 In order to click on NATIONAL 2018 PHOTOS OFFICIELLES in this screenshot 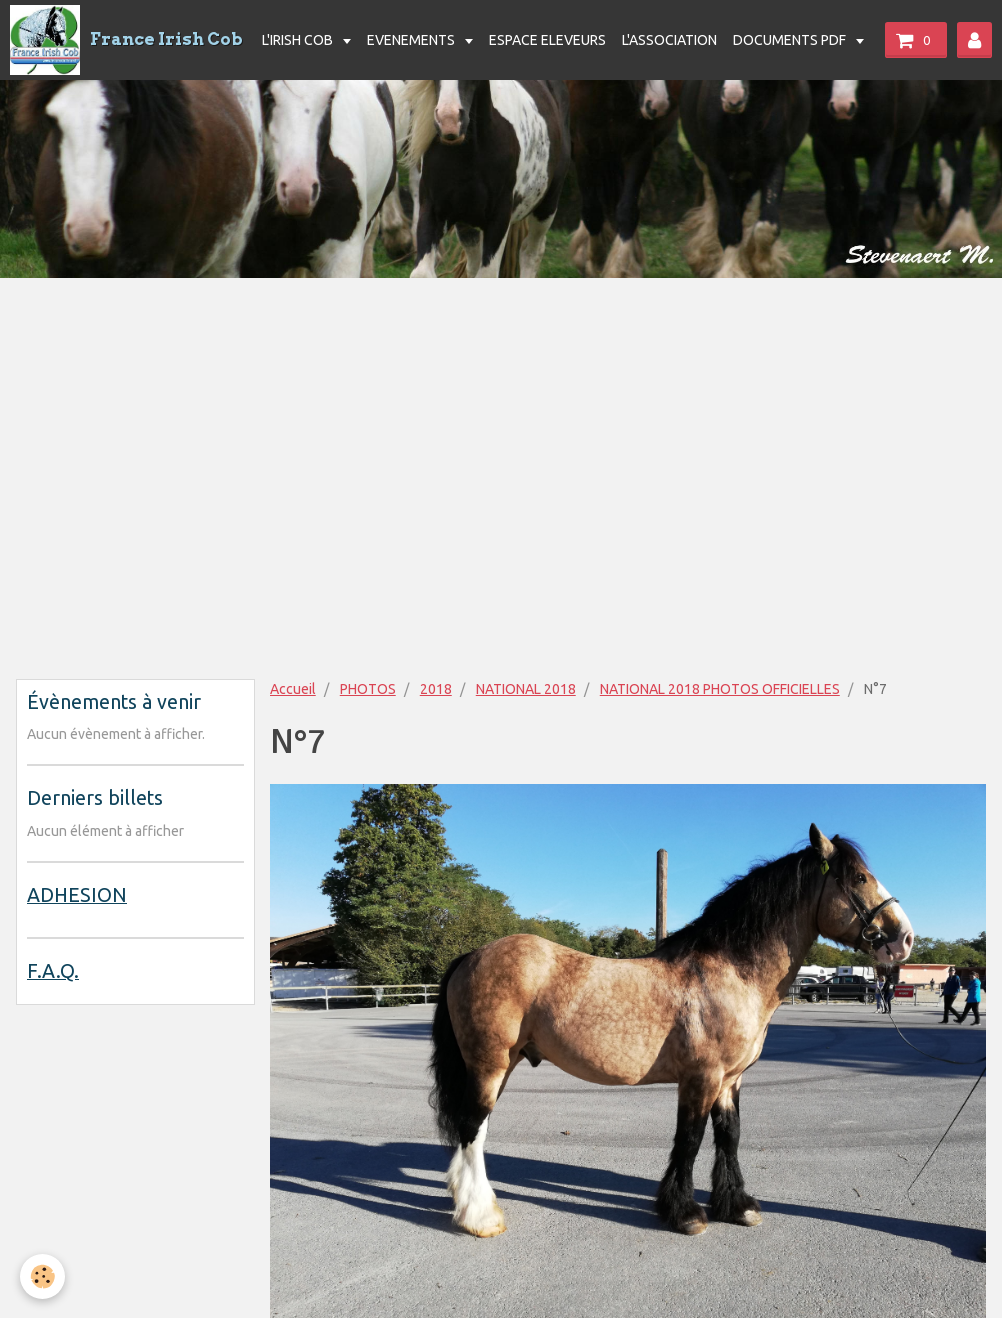, I will do `click(720, 689)`.